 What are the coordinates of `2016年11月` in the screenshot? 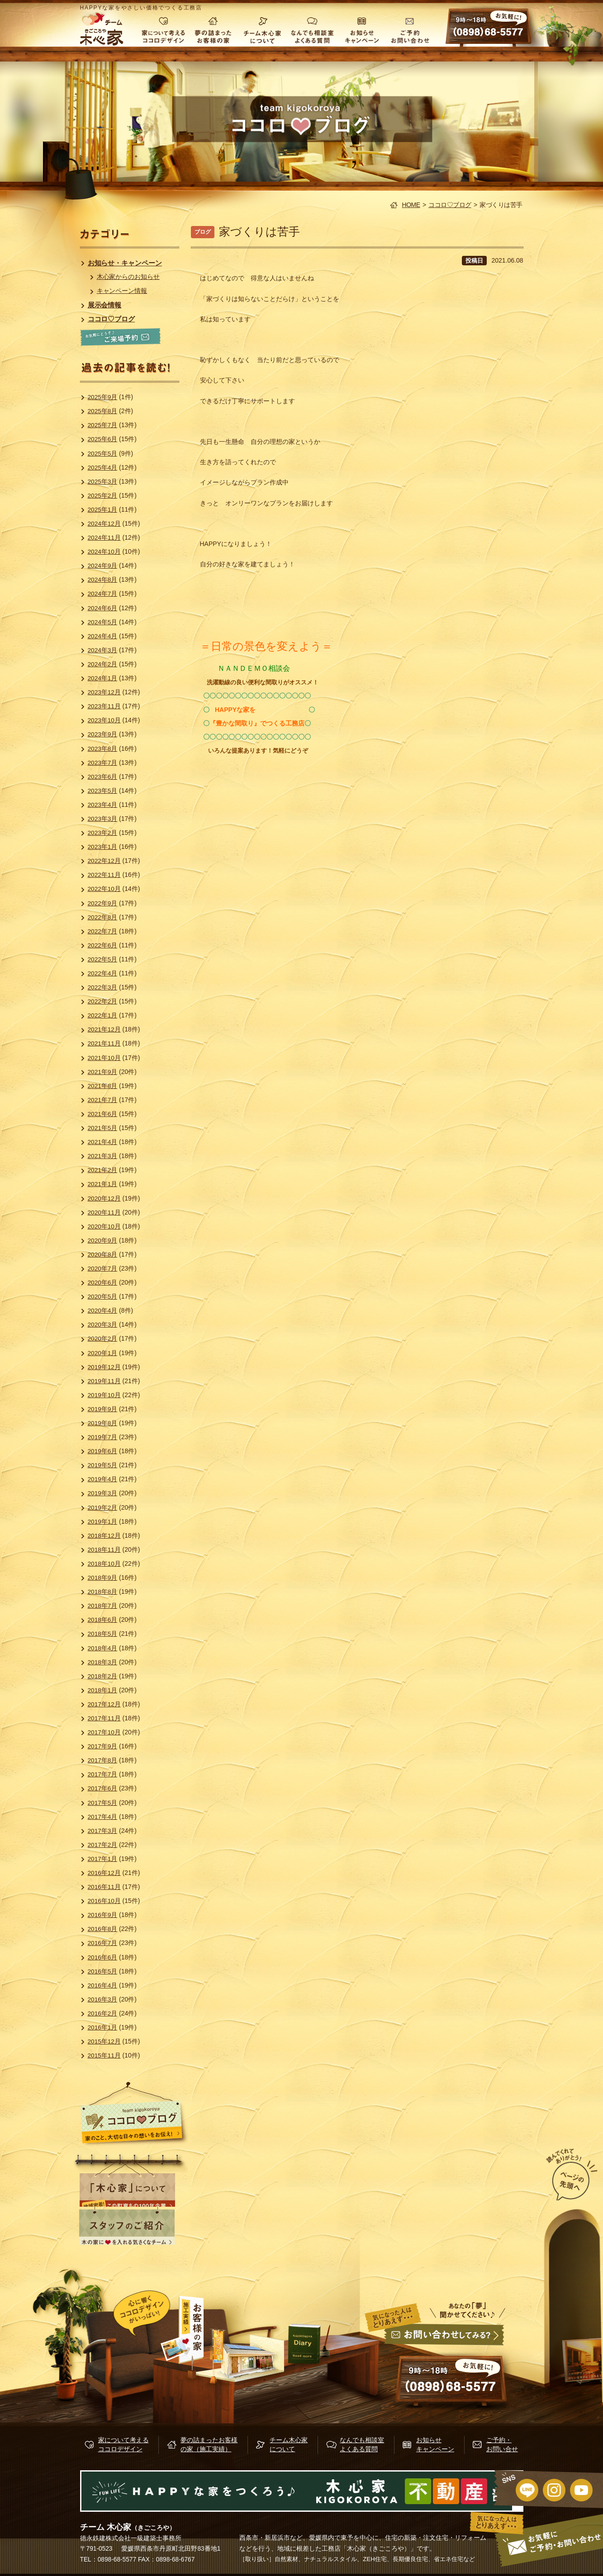 It's located at (105, 1886).